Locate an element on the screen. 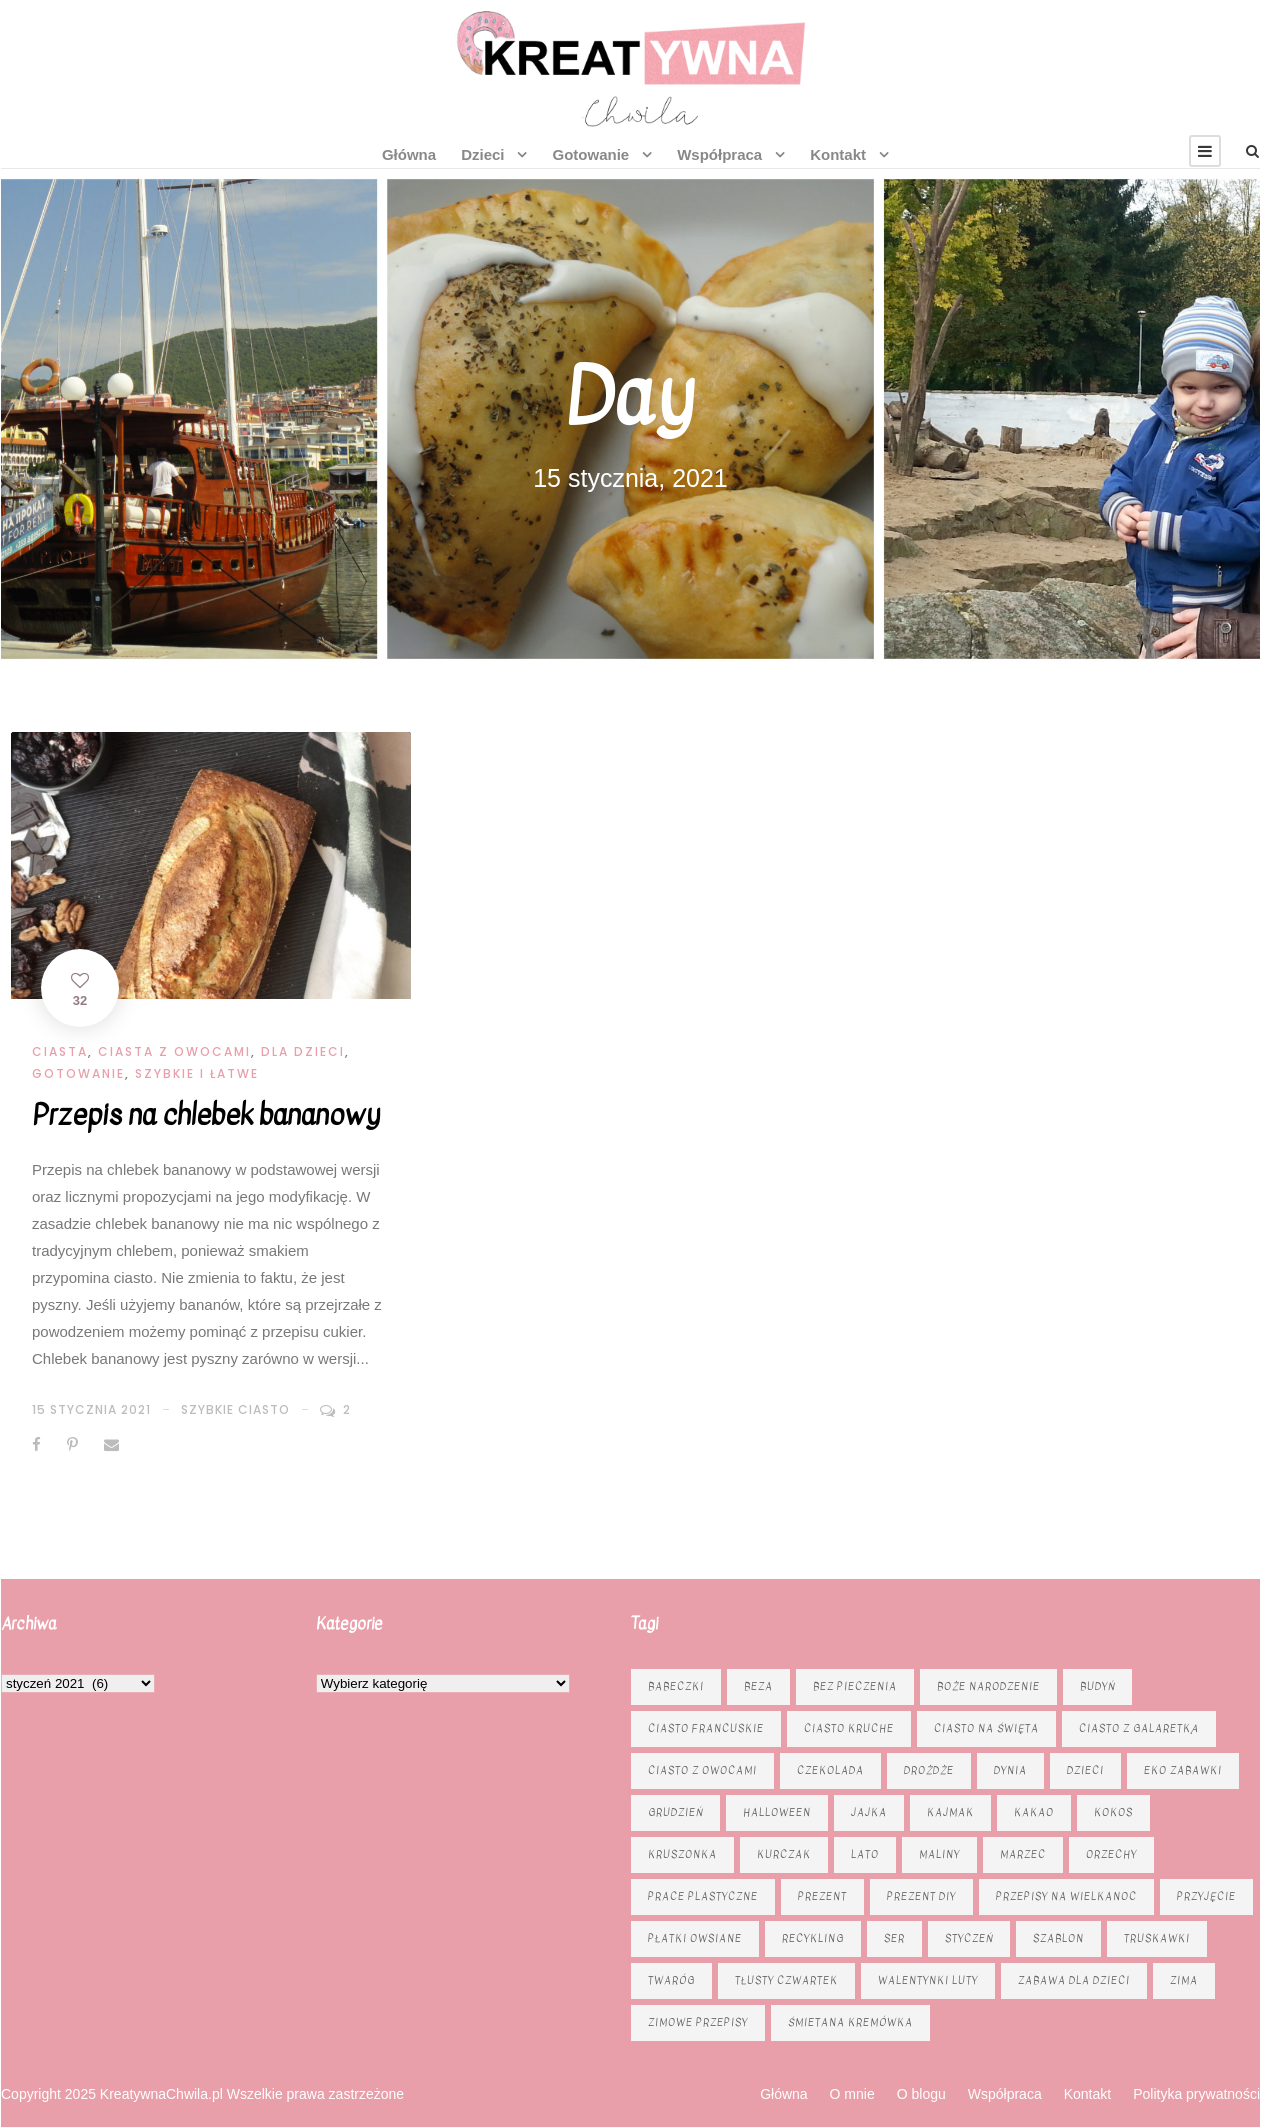 This screenshot has width=1261, height=2128. kurczak [kurczak (8 elementów)] is located at coordinates (784, 1854).